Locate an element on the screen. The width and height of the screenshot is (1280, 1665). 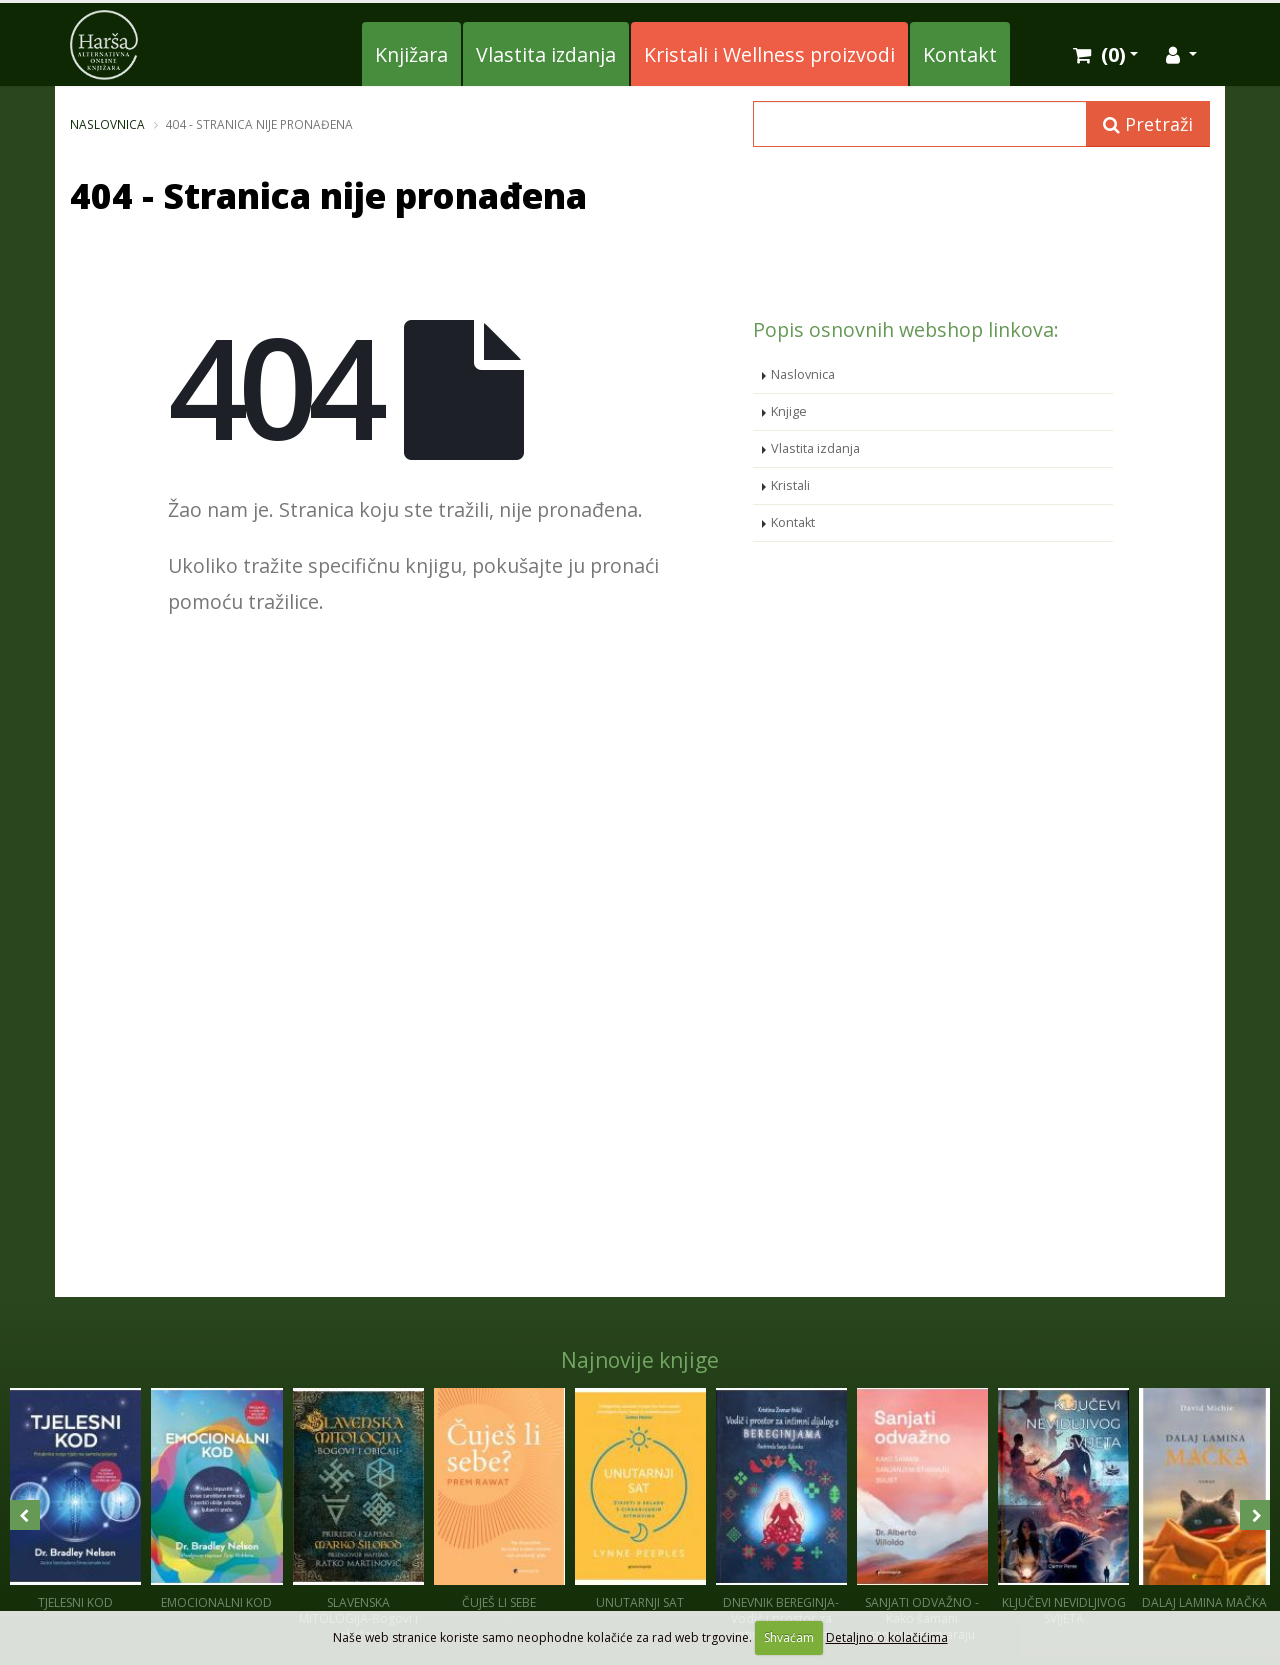
Kristali i Wellness proizvodi is located at coordinates (769, 54).